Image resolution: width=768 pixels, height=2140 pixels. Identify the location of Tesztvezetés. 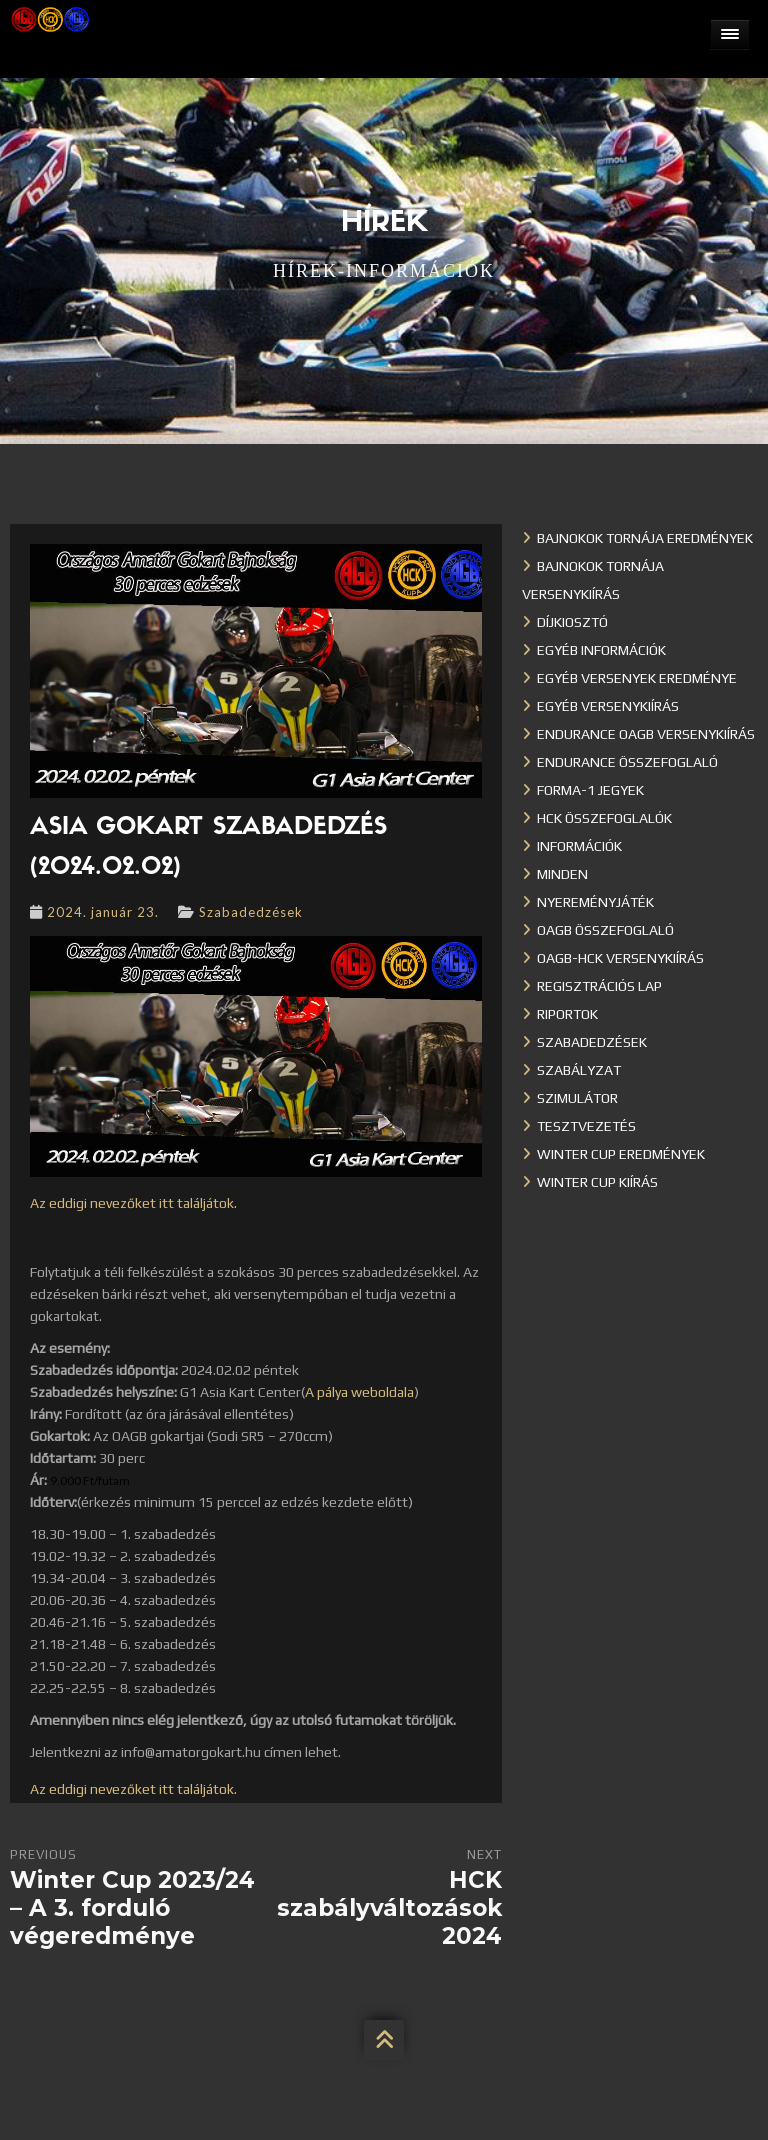
(586, 1126).